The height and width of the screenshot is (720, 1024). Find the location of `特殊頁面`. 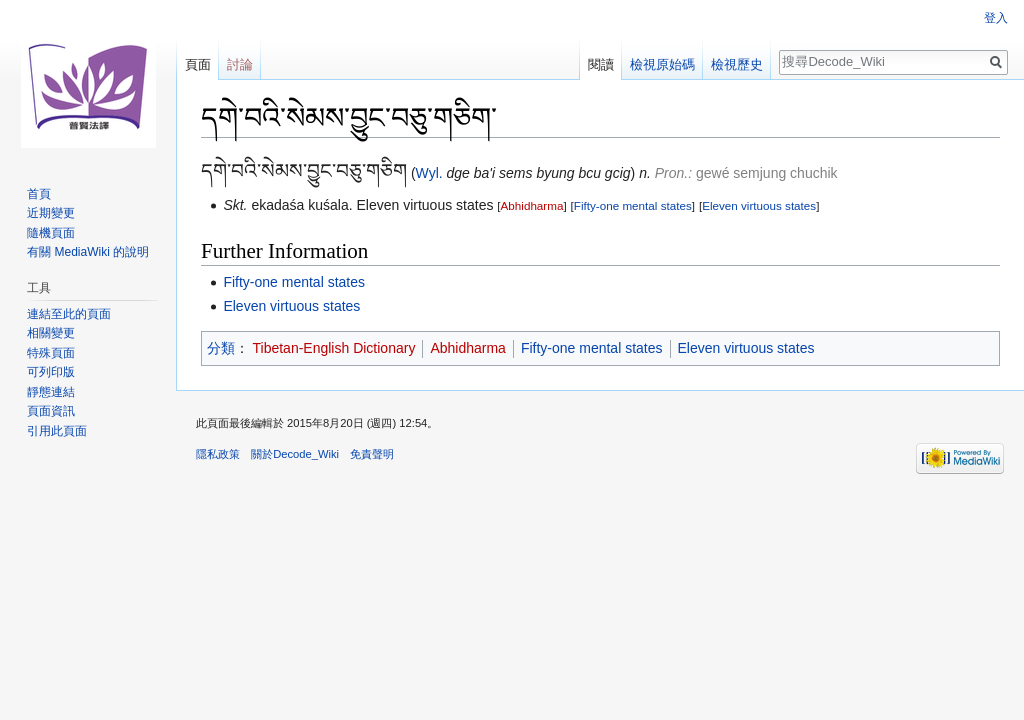

特殊頁面 is located at coordinates (51, 353).